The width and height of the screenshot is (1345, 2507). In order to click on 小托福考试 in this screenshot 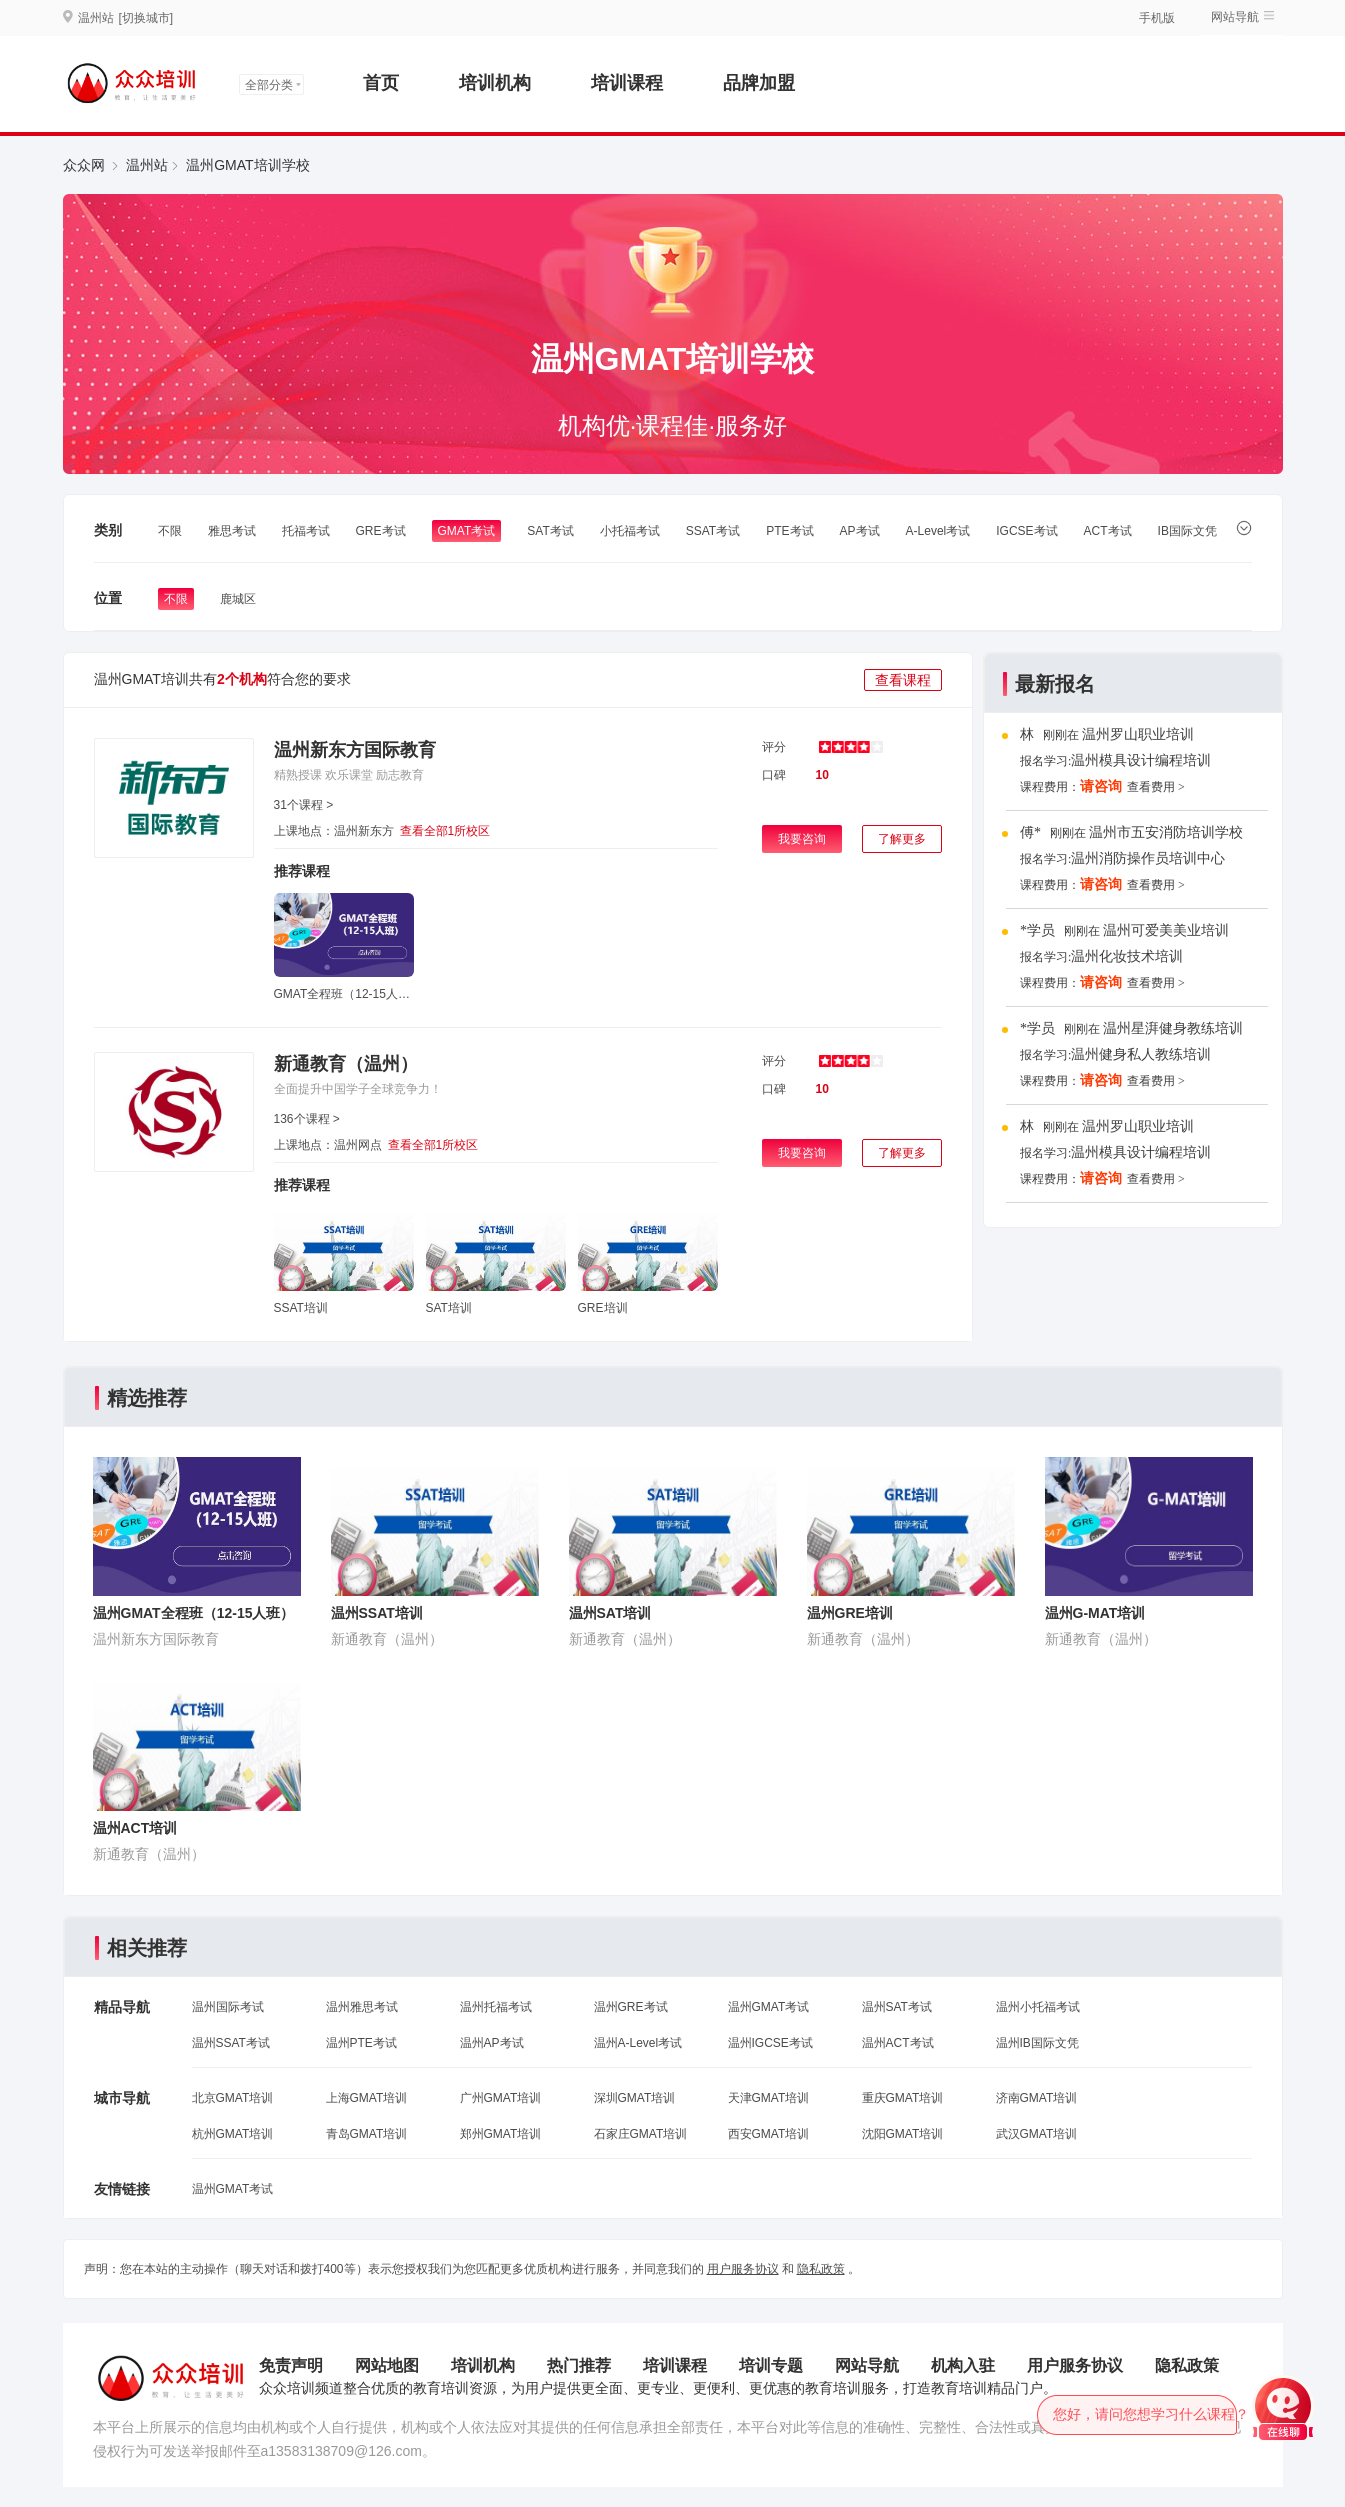, I will do `click(630, 531)`.